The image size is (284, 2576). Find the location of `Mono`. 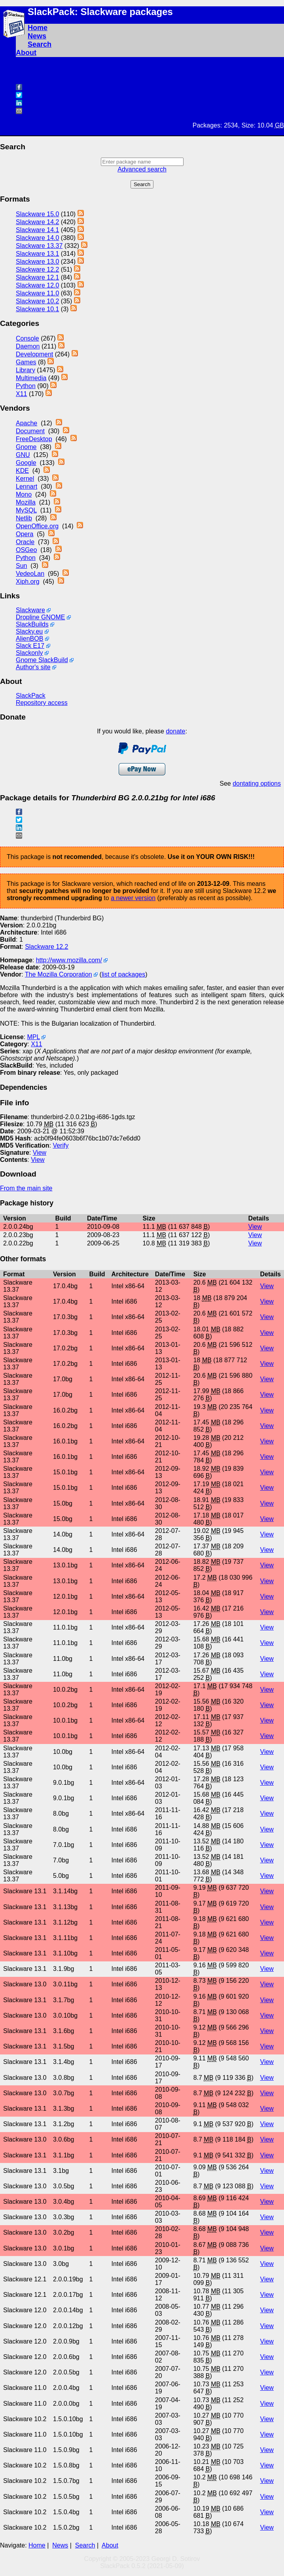

Mono is located at coordinates (24, 494).